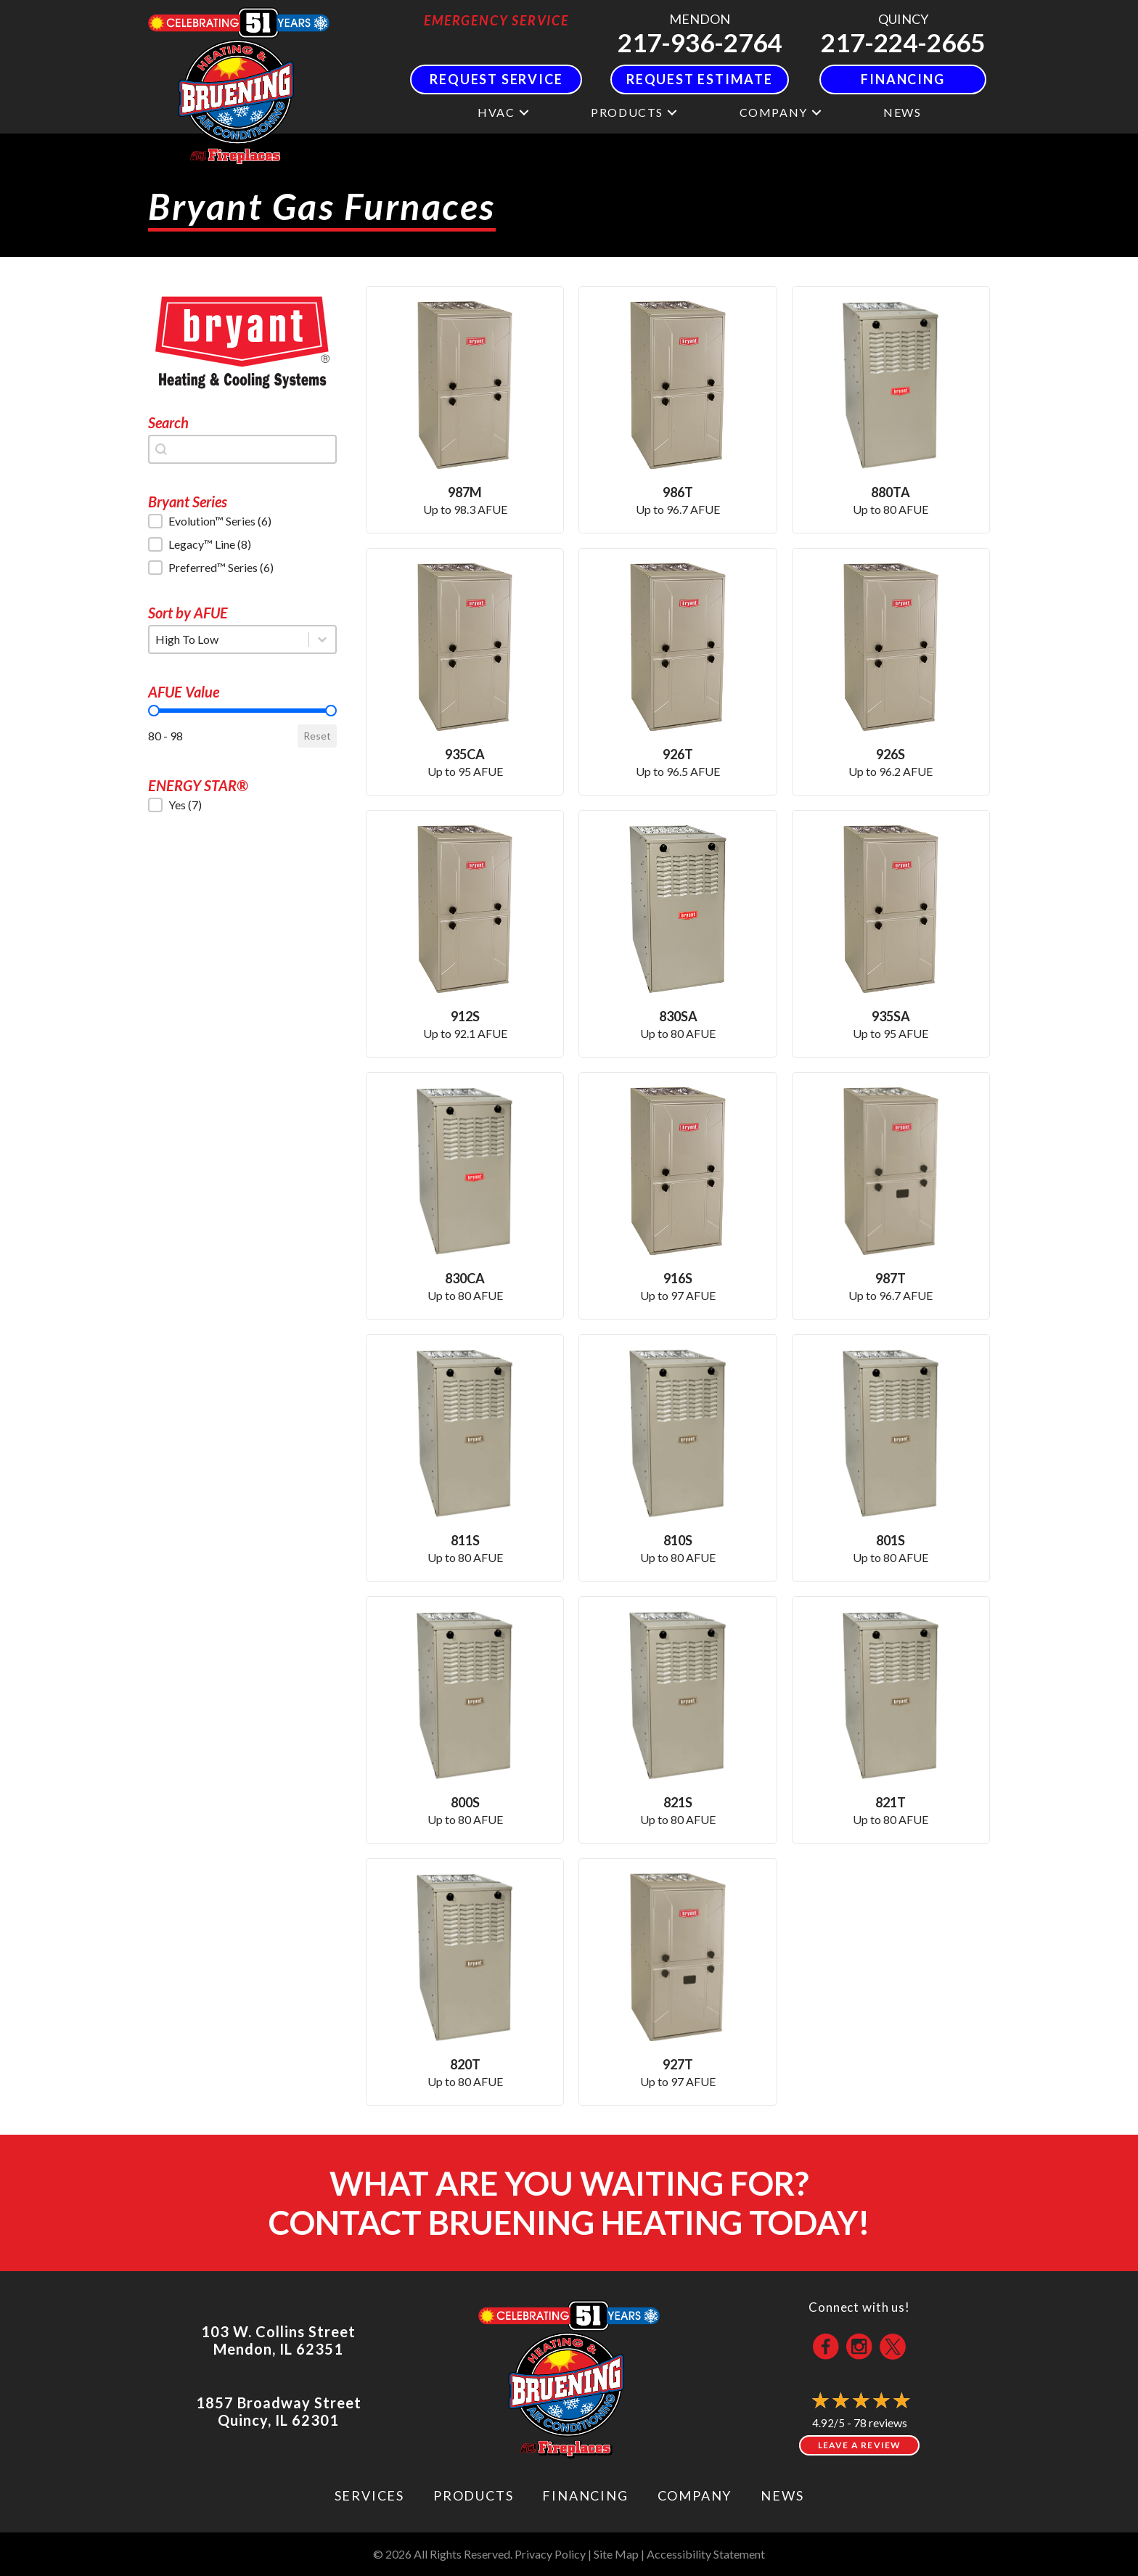 The width and height of the screenshot is (1138, 2576). I want to click on HVAC, so click(496, 112).